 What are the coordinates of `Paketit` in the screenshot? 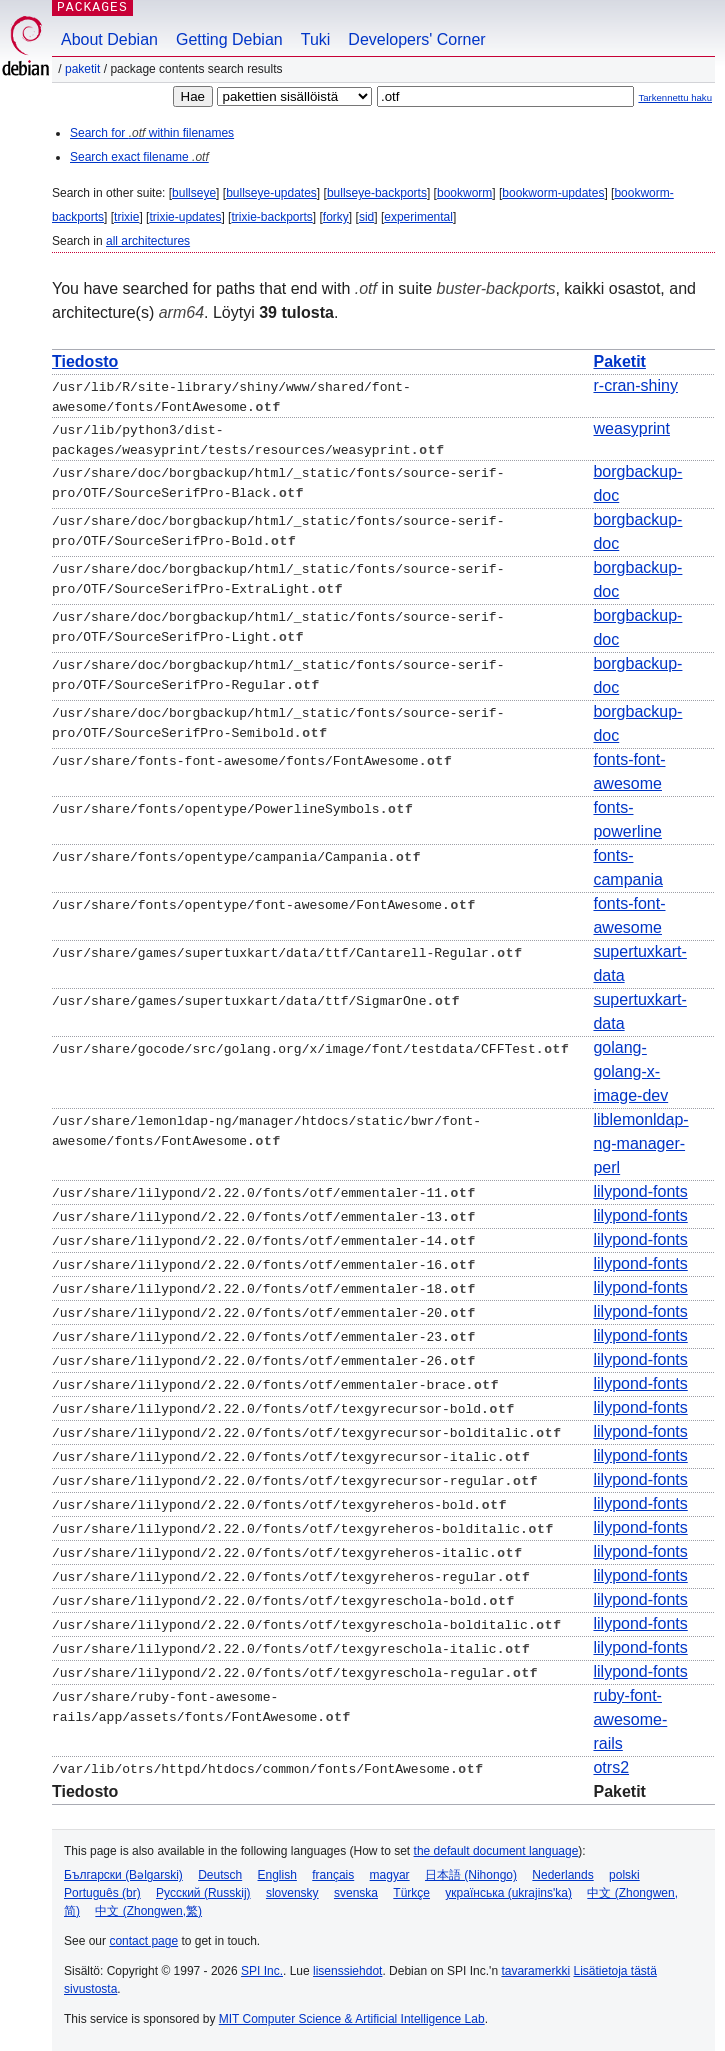 It's located at (82, 69).